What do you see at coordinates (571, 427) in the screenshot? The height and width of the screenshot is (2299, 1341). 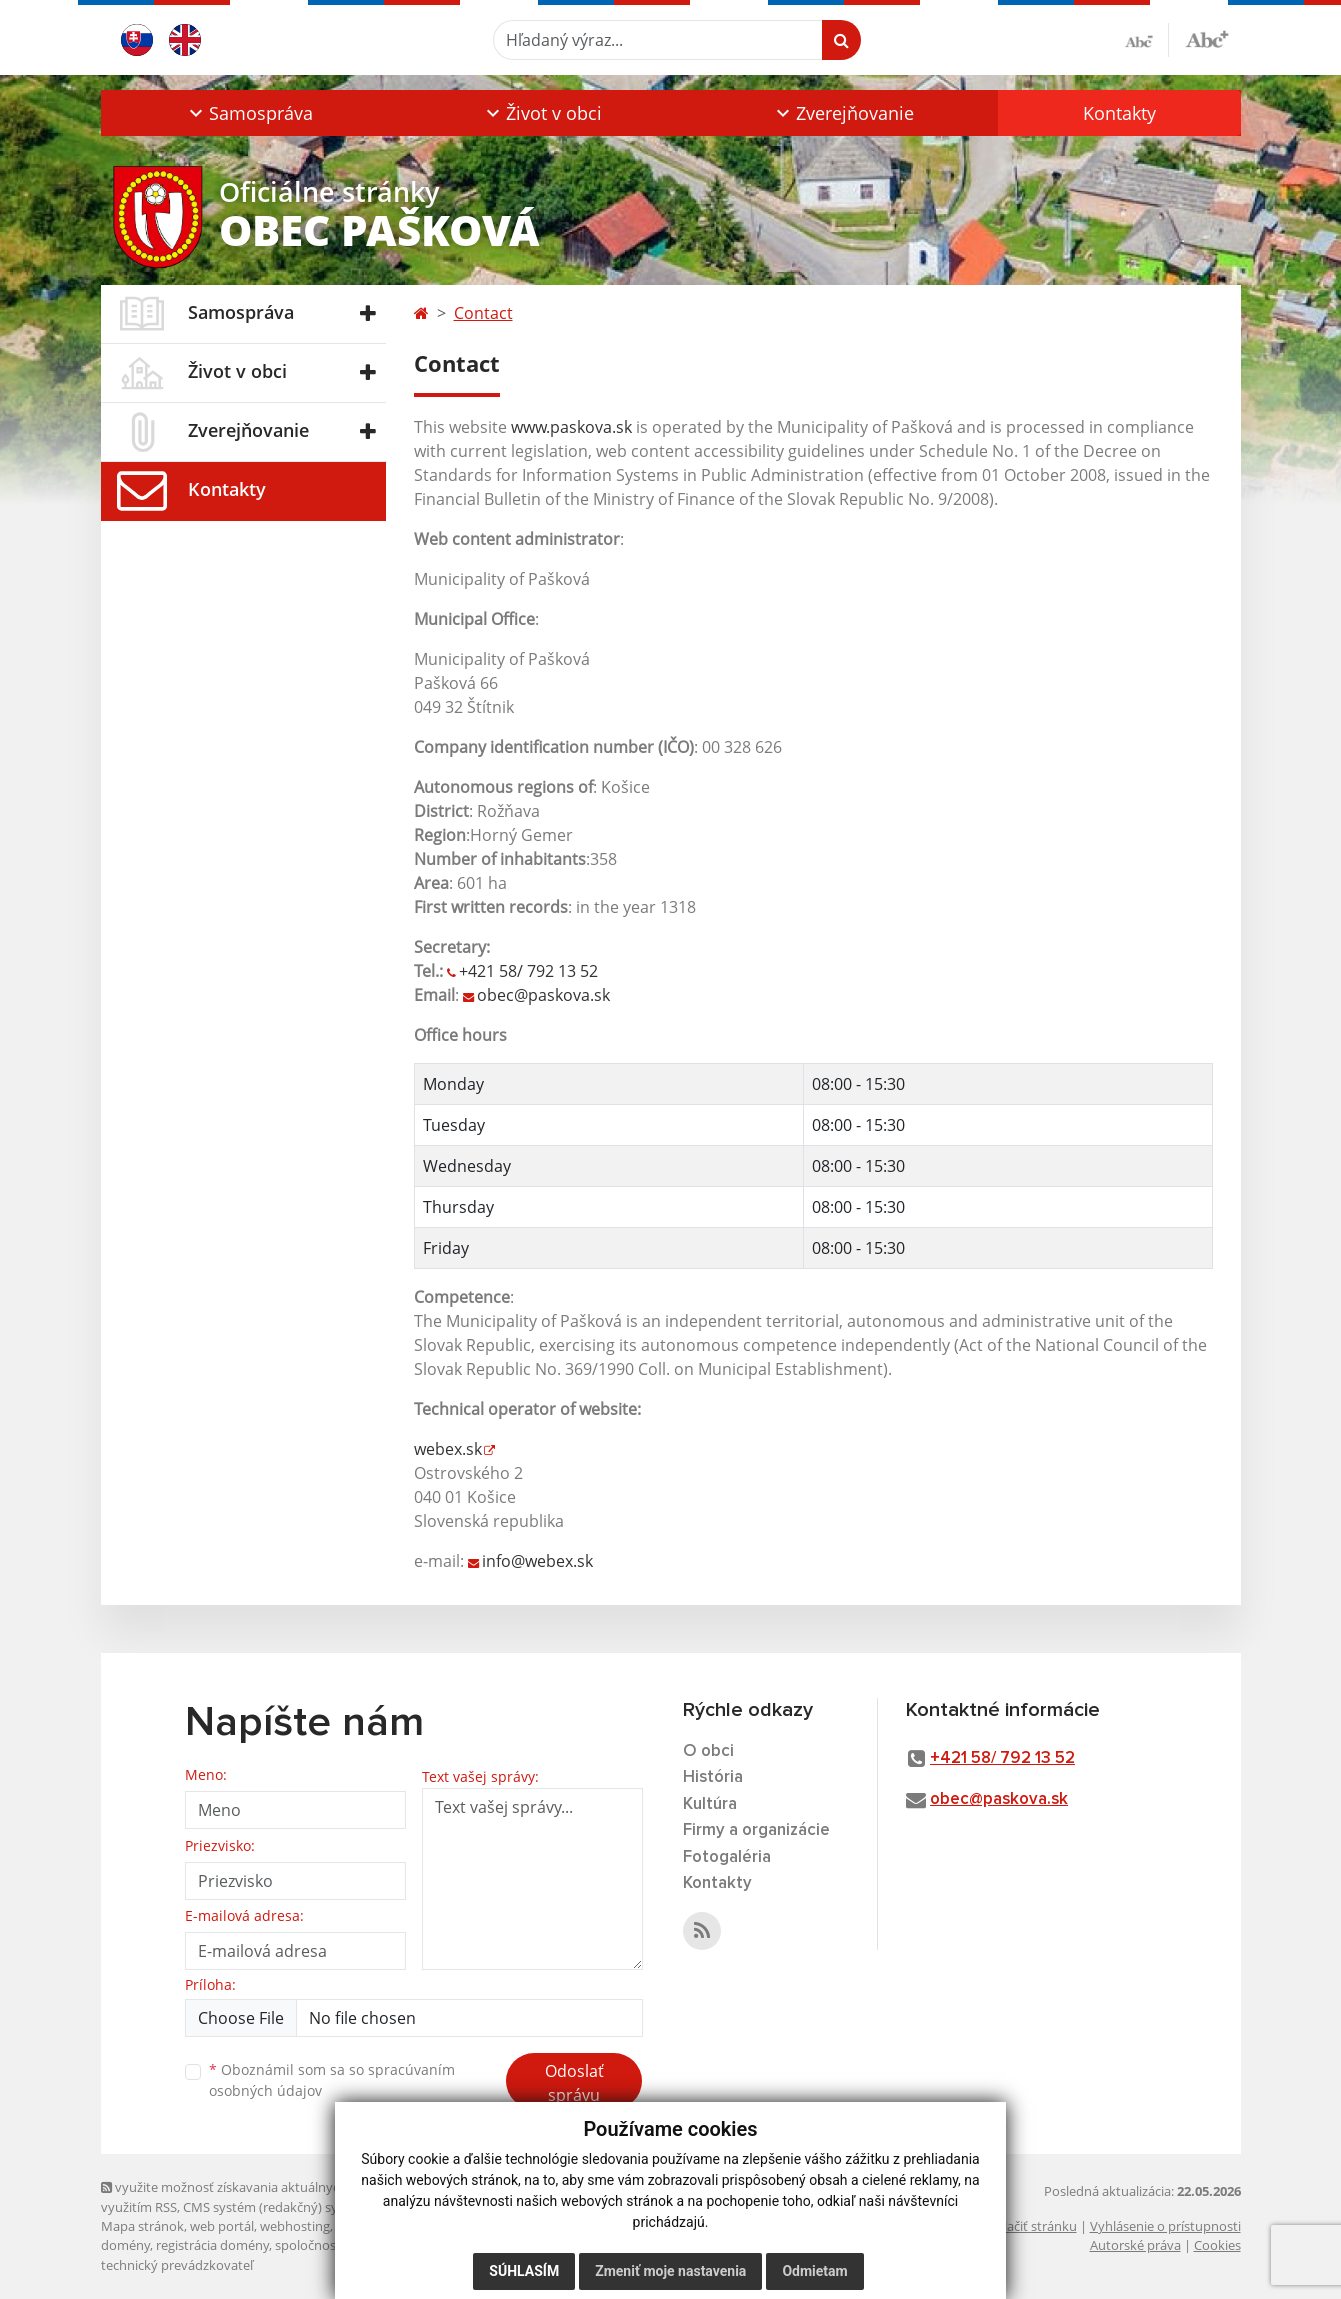 I see `www.paskova.sk` at bounding box center [571, 427].